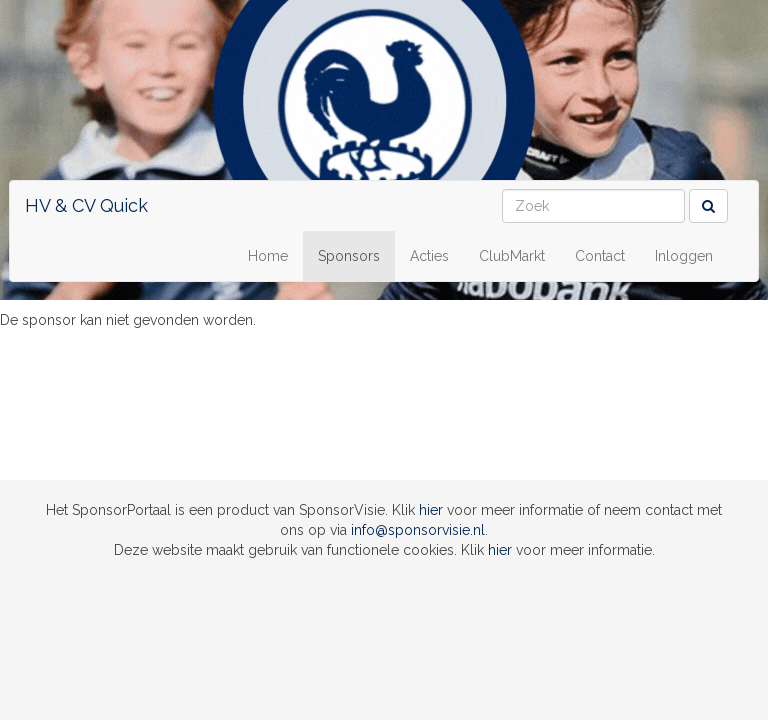 The width and height of the screenshot is (768, 720). I want to click on Sponsors, so click(349, 256).